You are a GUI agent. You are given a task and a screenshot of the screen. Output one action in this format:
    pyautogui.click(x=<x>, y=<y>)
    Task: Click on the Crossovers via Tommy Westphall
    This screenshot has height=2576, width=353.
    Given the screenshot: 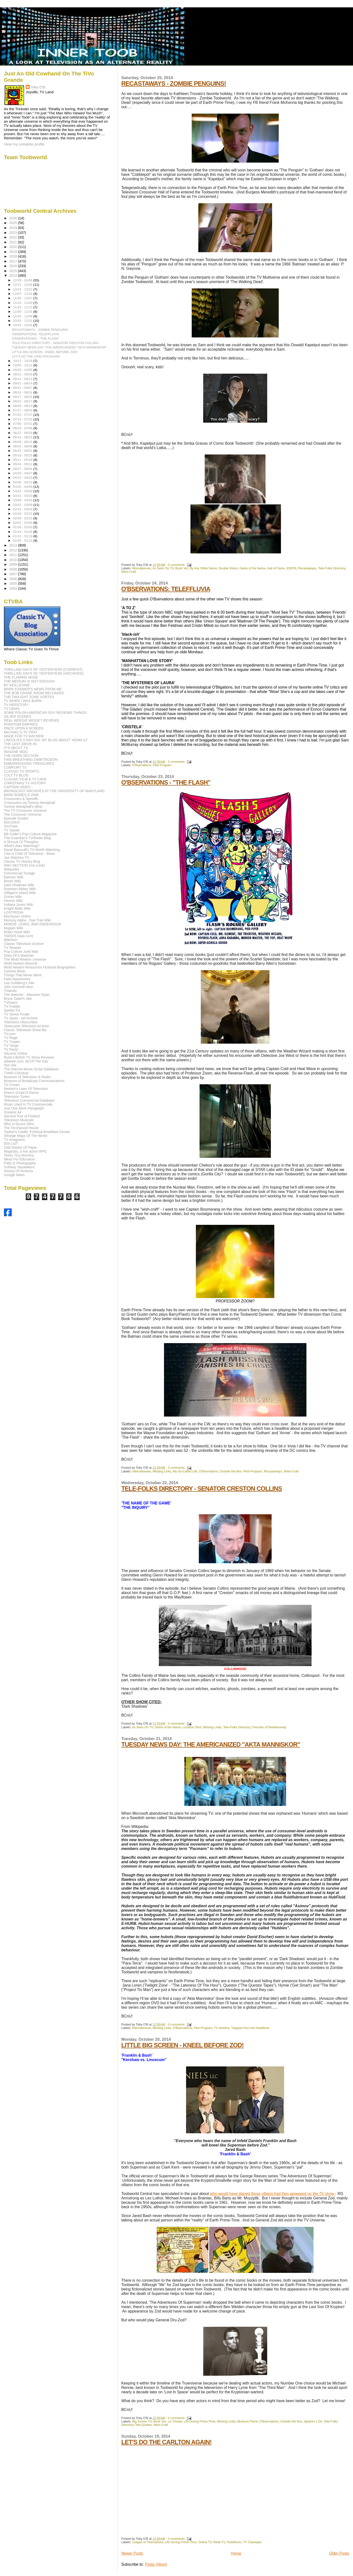 What is the action you would take?
    pyautogui.click(x=29, y=803)
    